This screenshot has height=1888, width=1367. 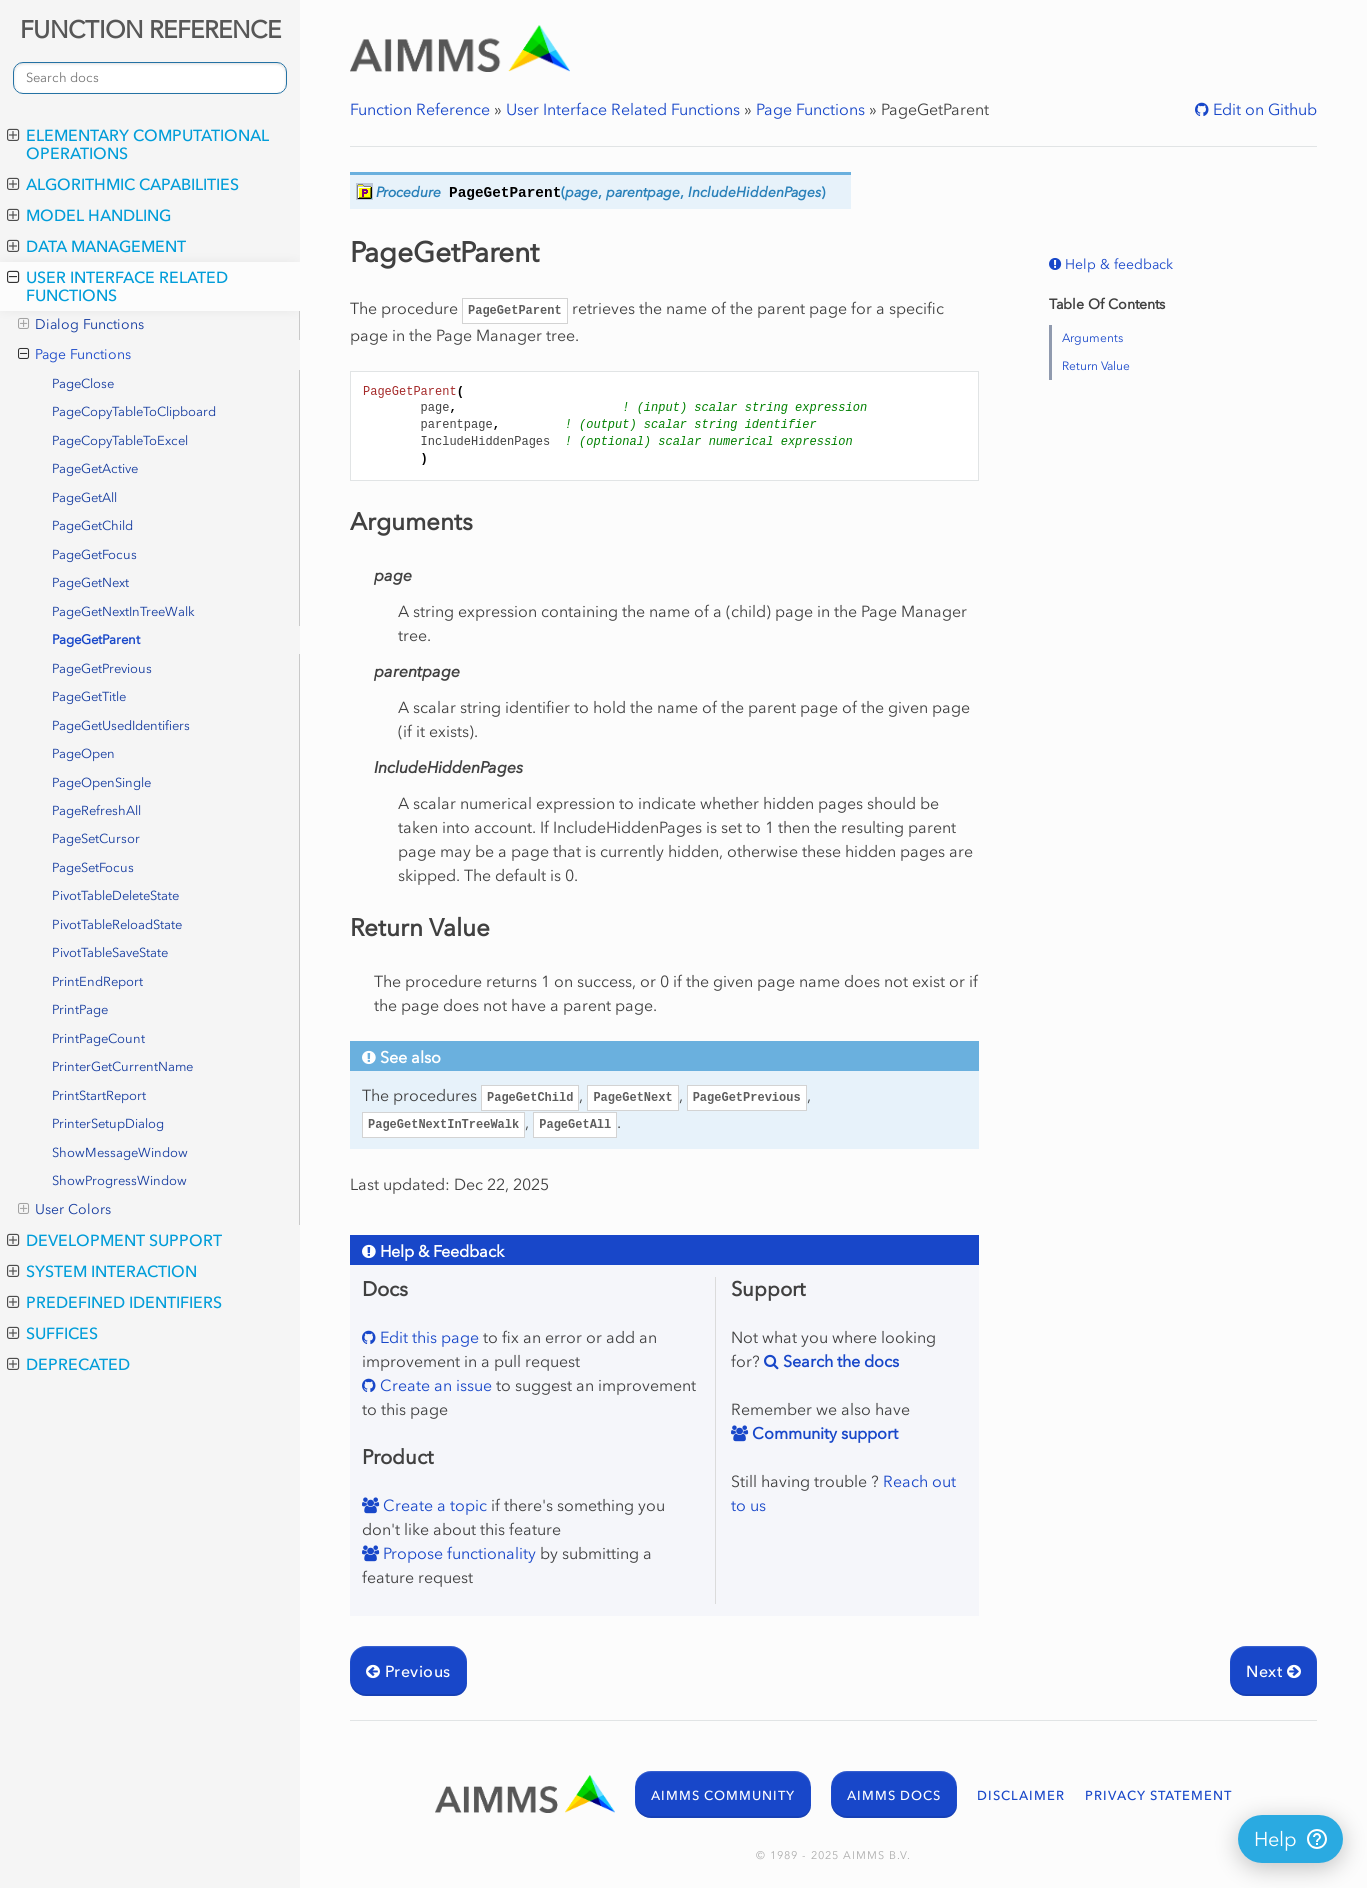 What do you see at coordinates (96, 246) in the screenshot?
I see `Data Management` at bounding box center [96, 246].